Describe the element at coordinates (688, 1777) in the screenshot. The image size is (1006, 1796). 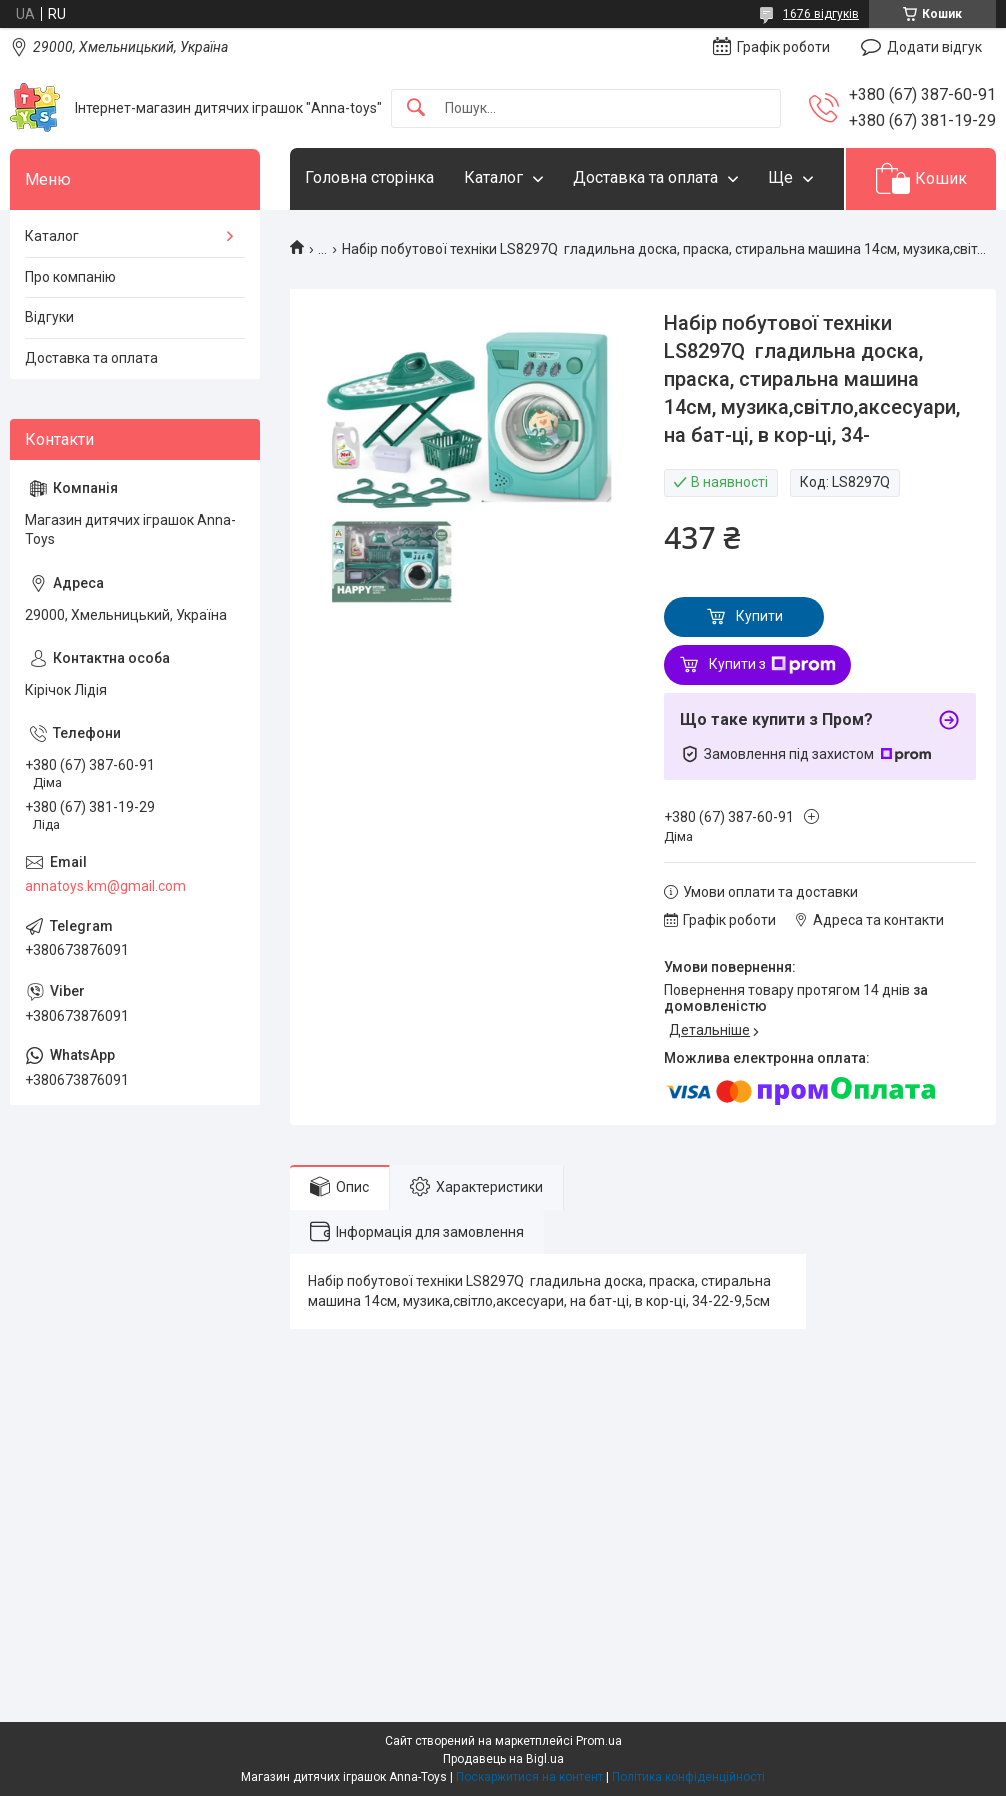
I see `Політика конфіденційності` at that location.